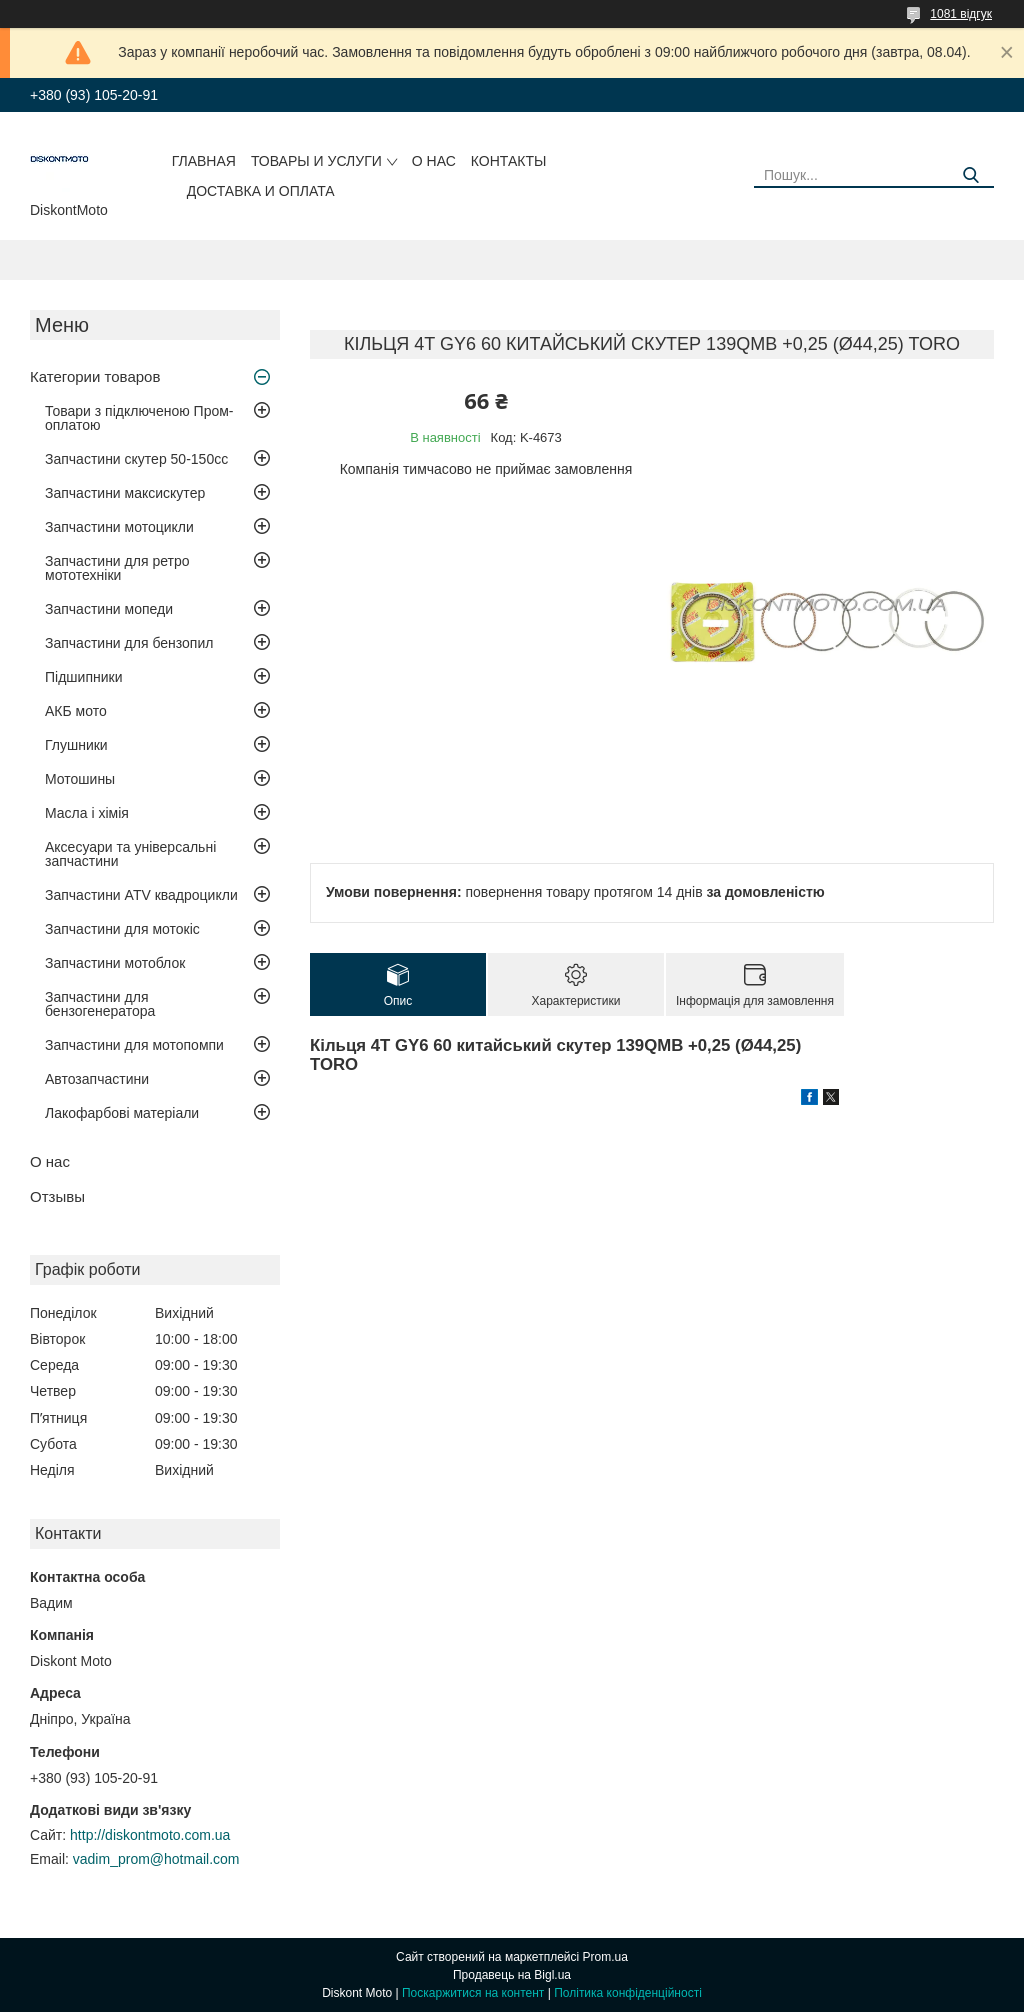 The width and height of the screenshot is (1024, 2012). What do you see at coordinates (115, 963) in the screenshot?
I see `Запчастини мотоблок` at bounding box center [115, 963].